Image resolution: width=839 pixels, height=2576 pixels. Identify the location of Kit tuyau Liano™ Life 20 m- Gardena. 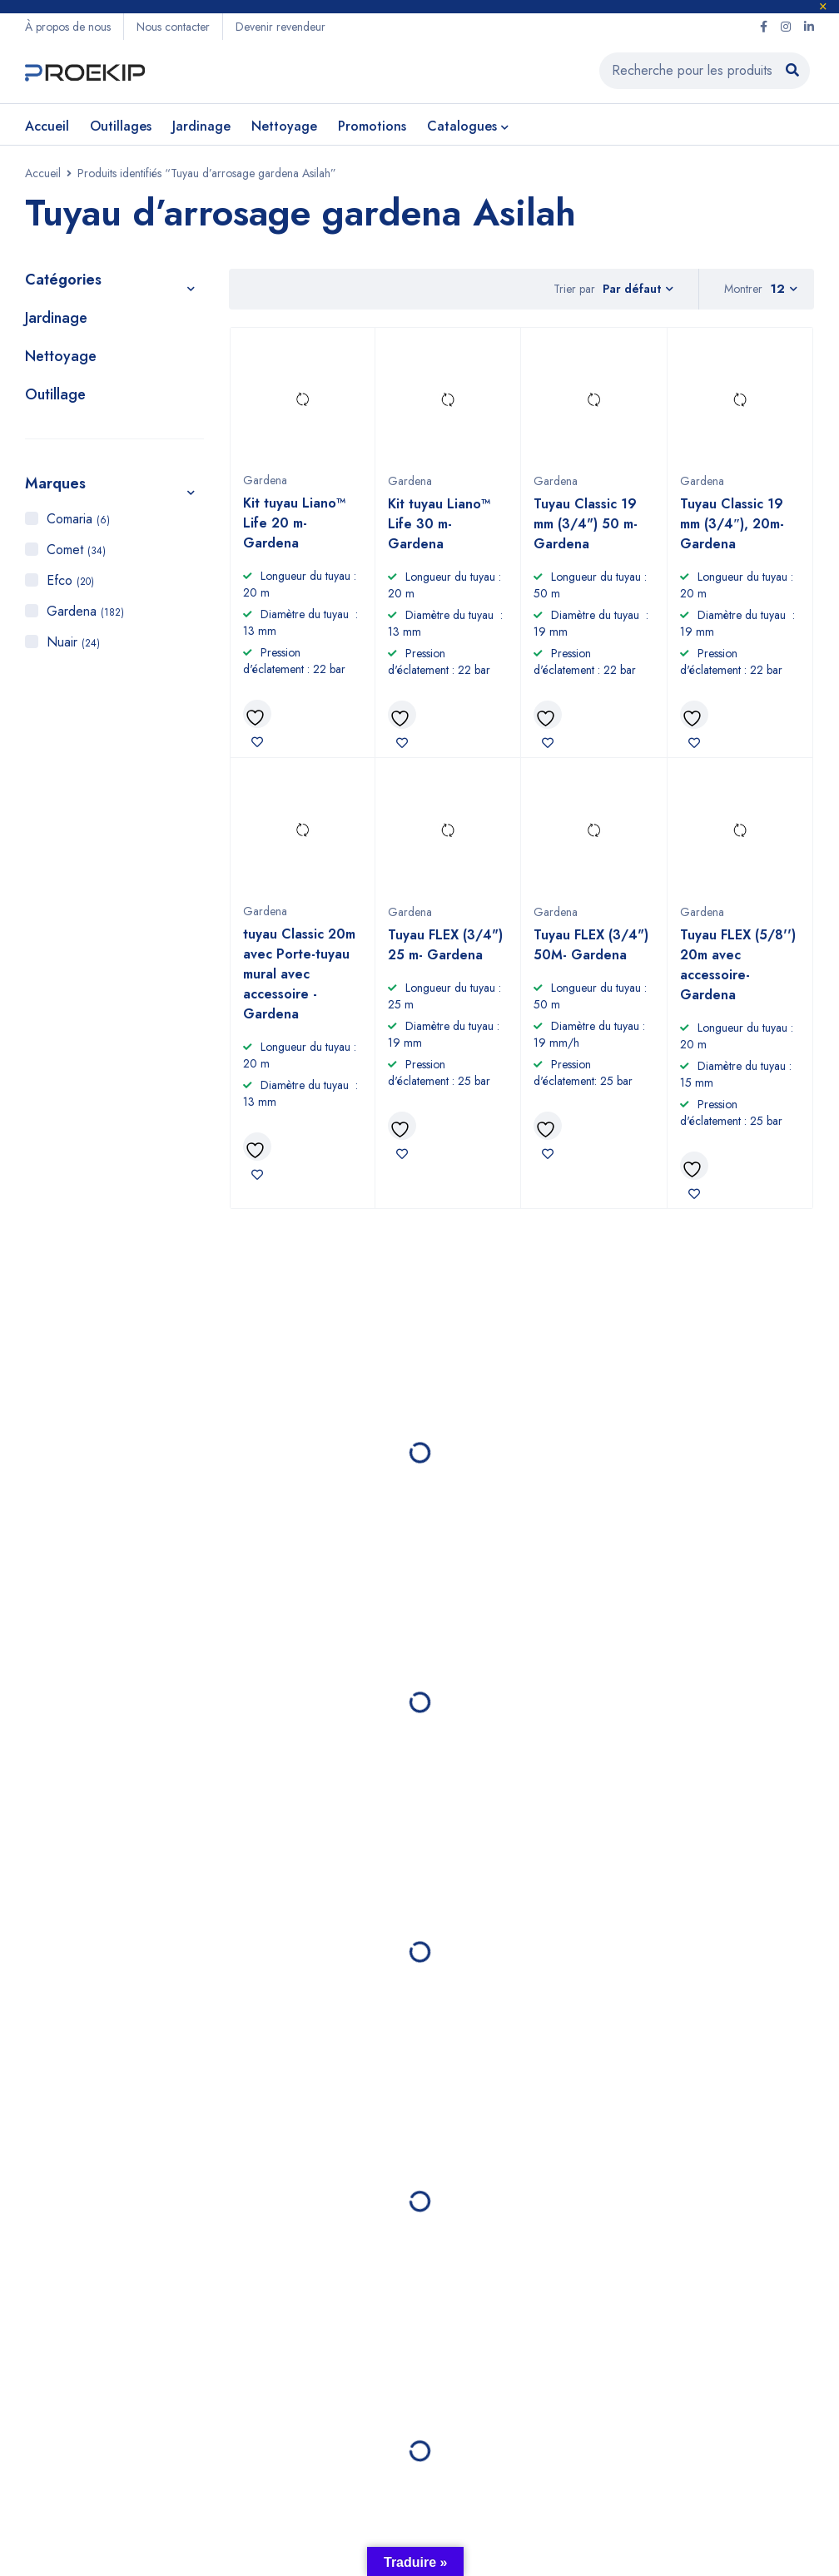
(294, 522).